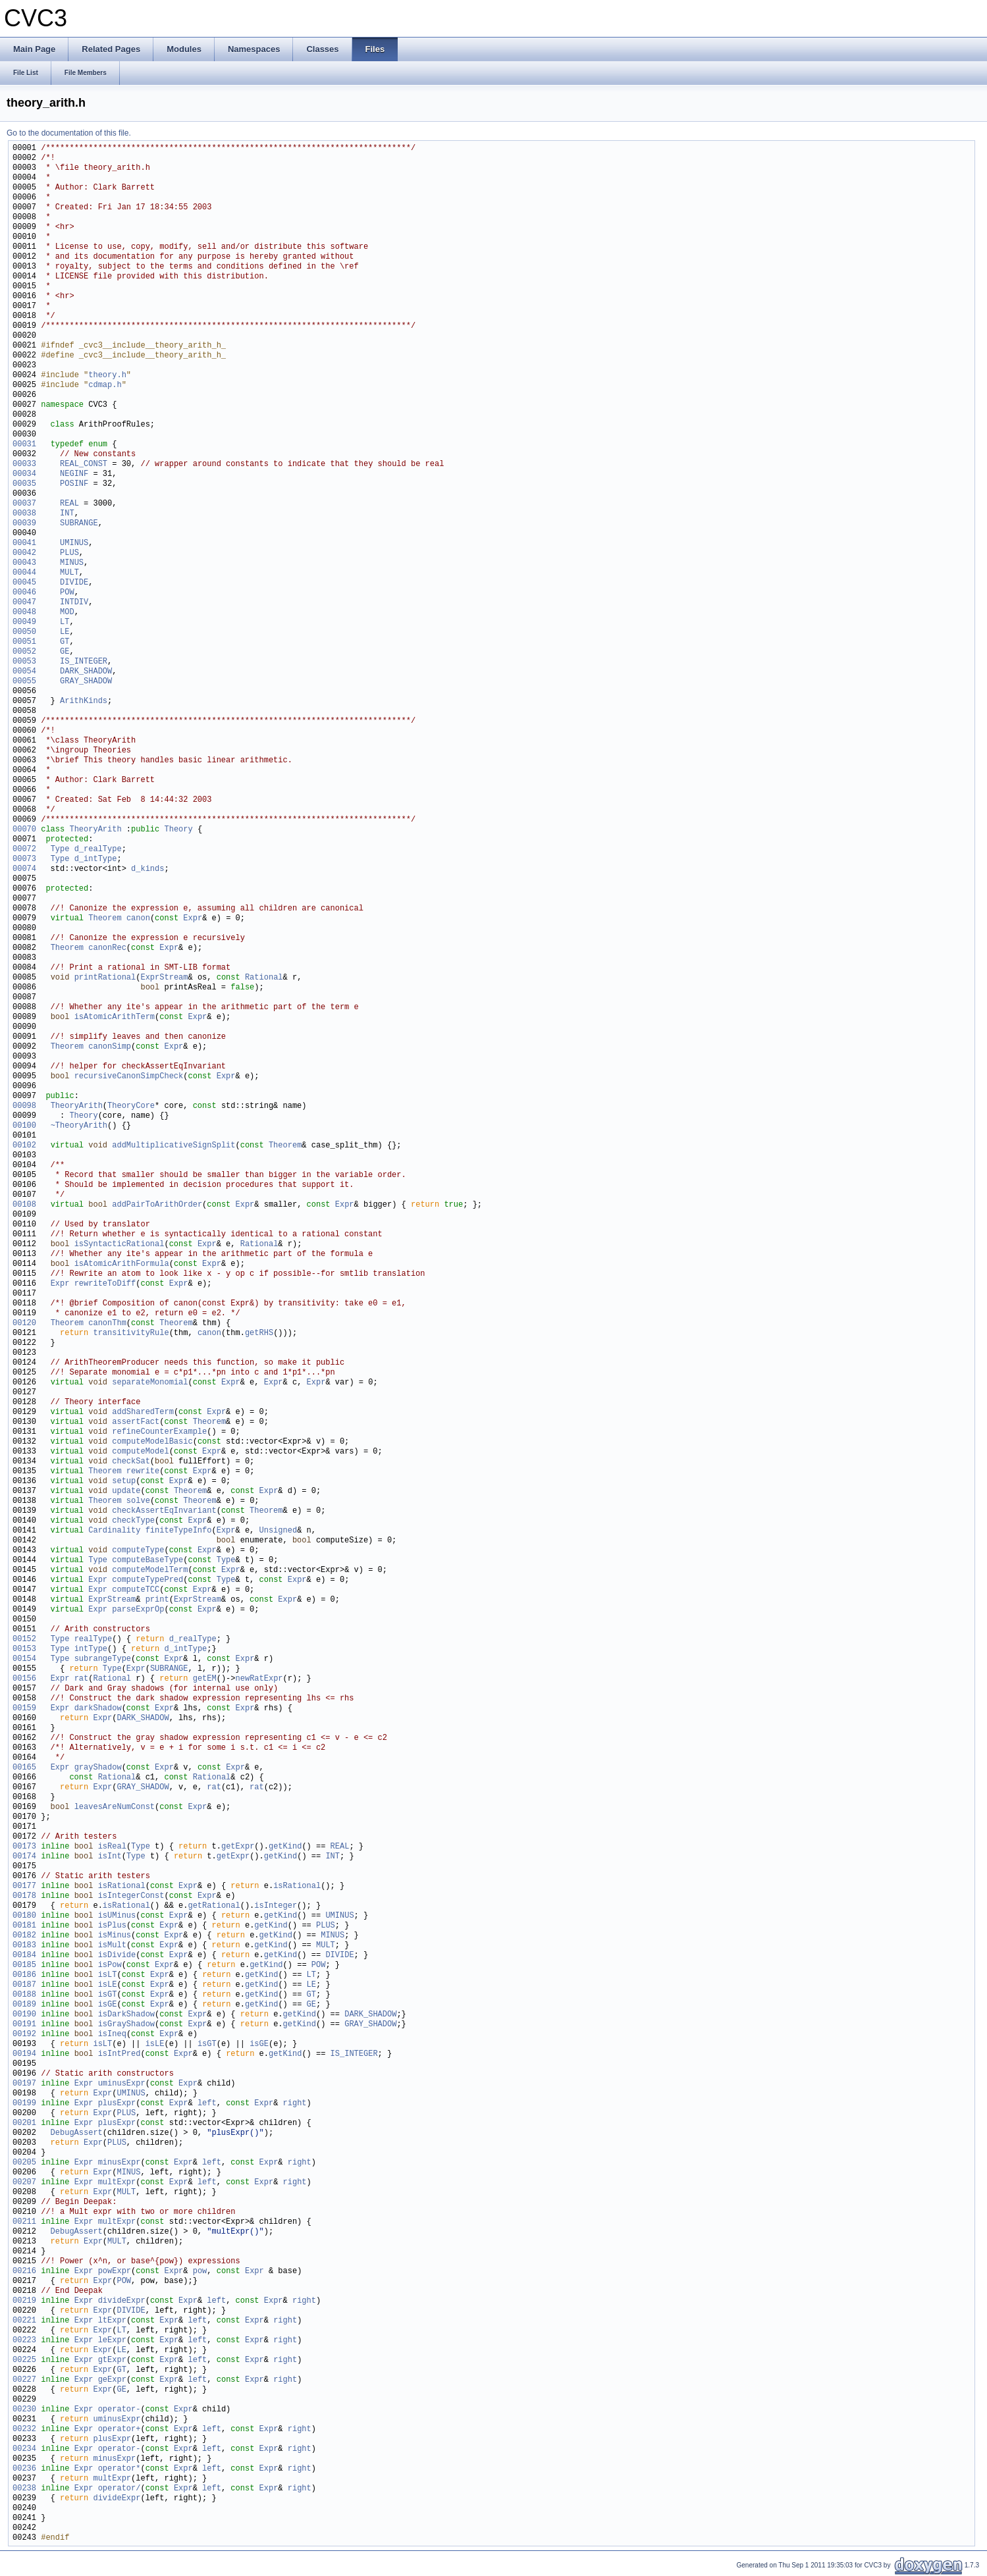 The image size is (987, 2576). I want to click on 00182, so click(24, 1935).